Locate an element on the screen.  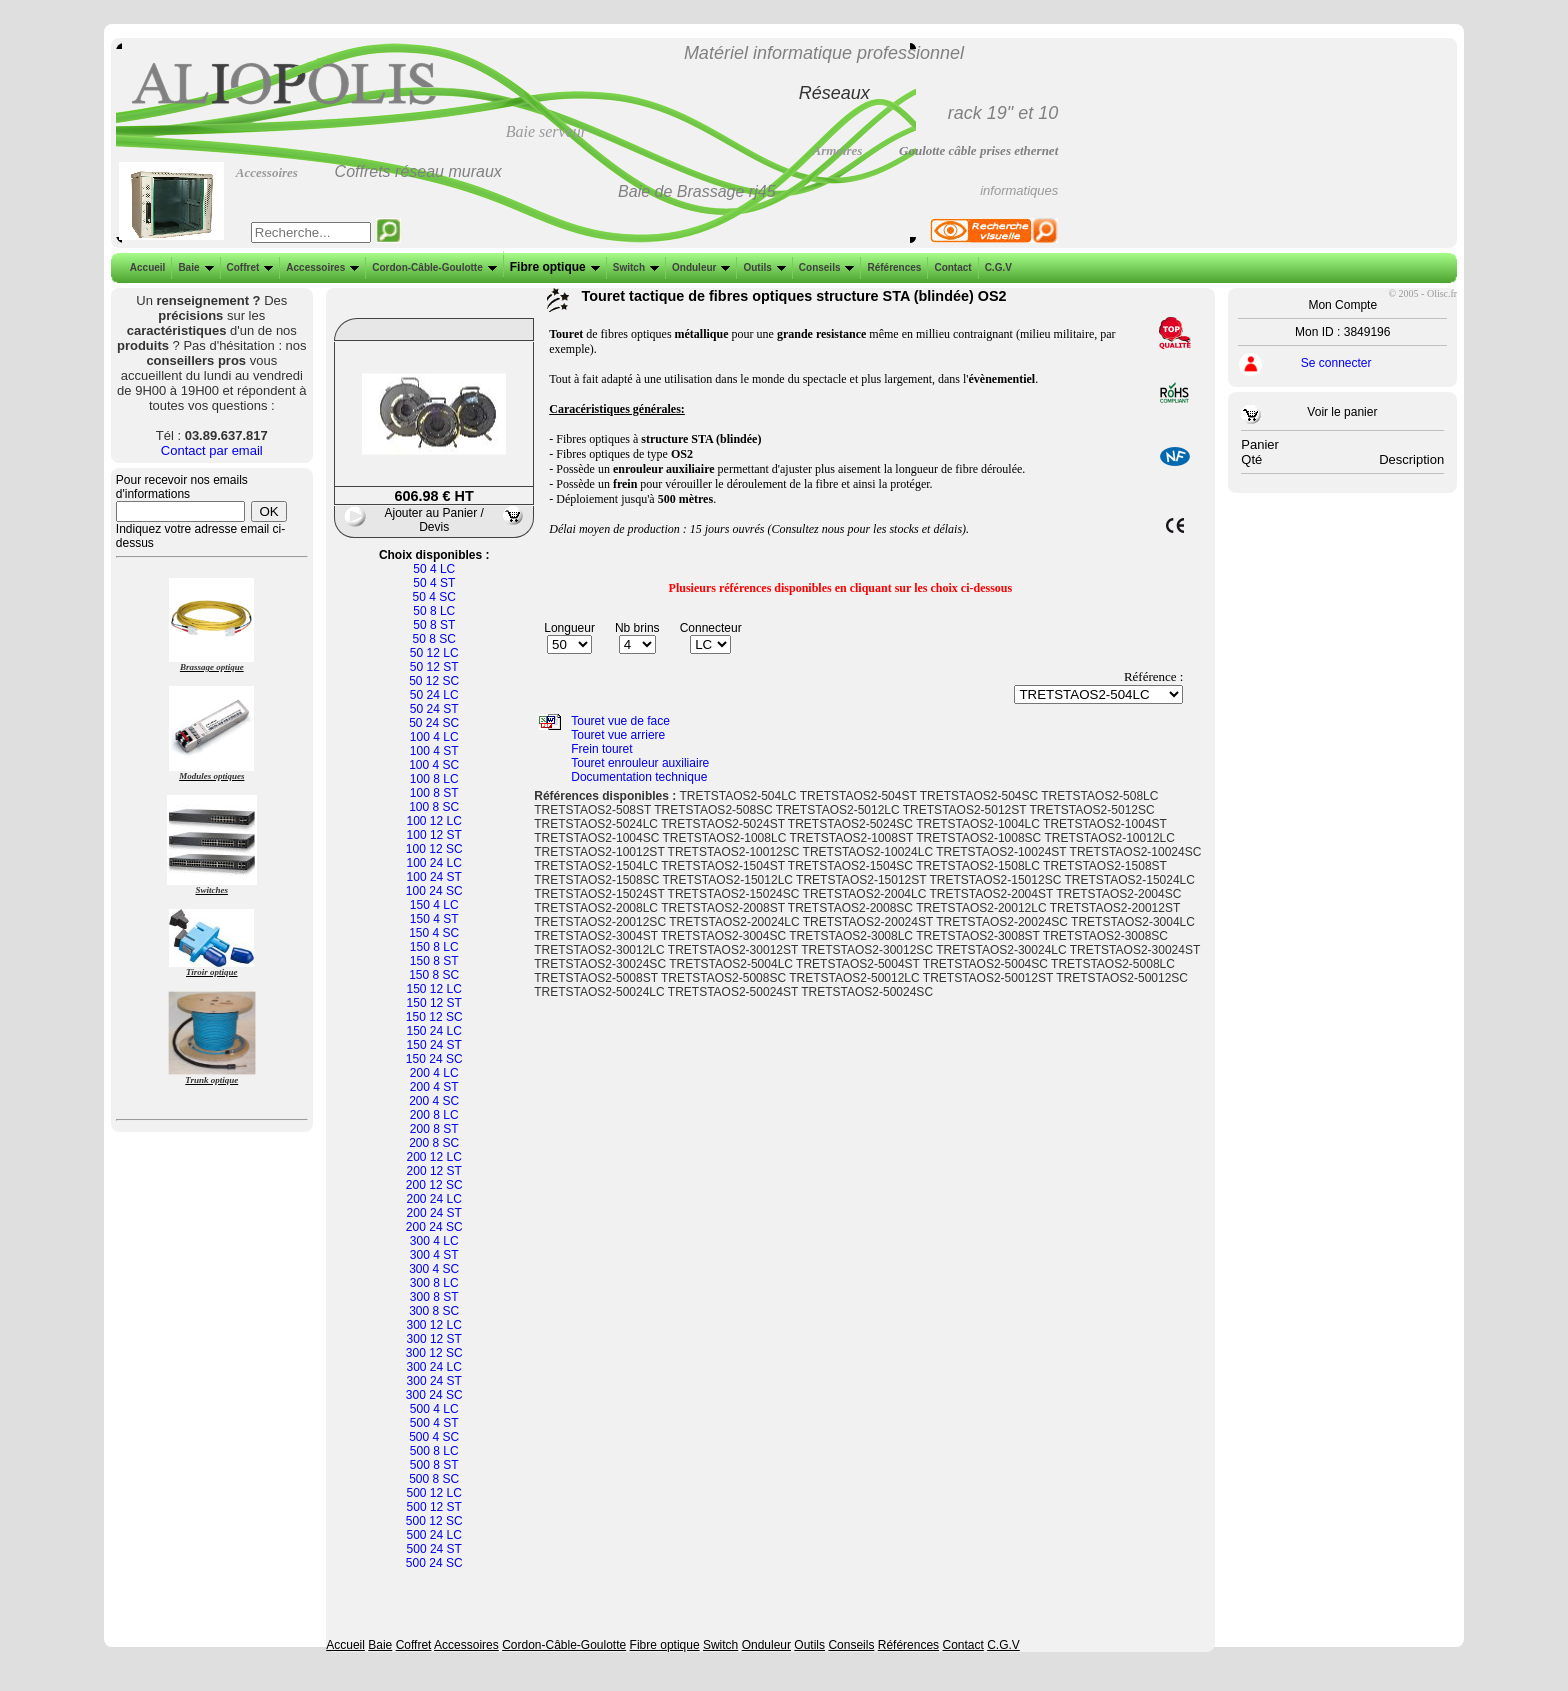
100 4 ST is located at coordinates (434, 751).